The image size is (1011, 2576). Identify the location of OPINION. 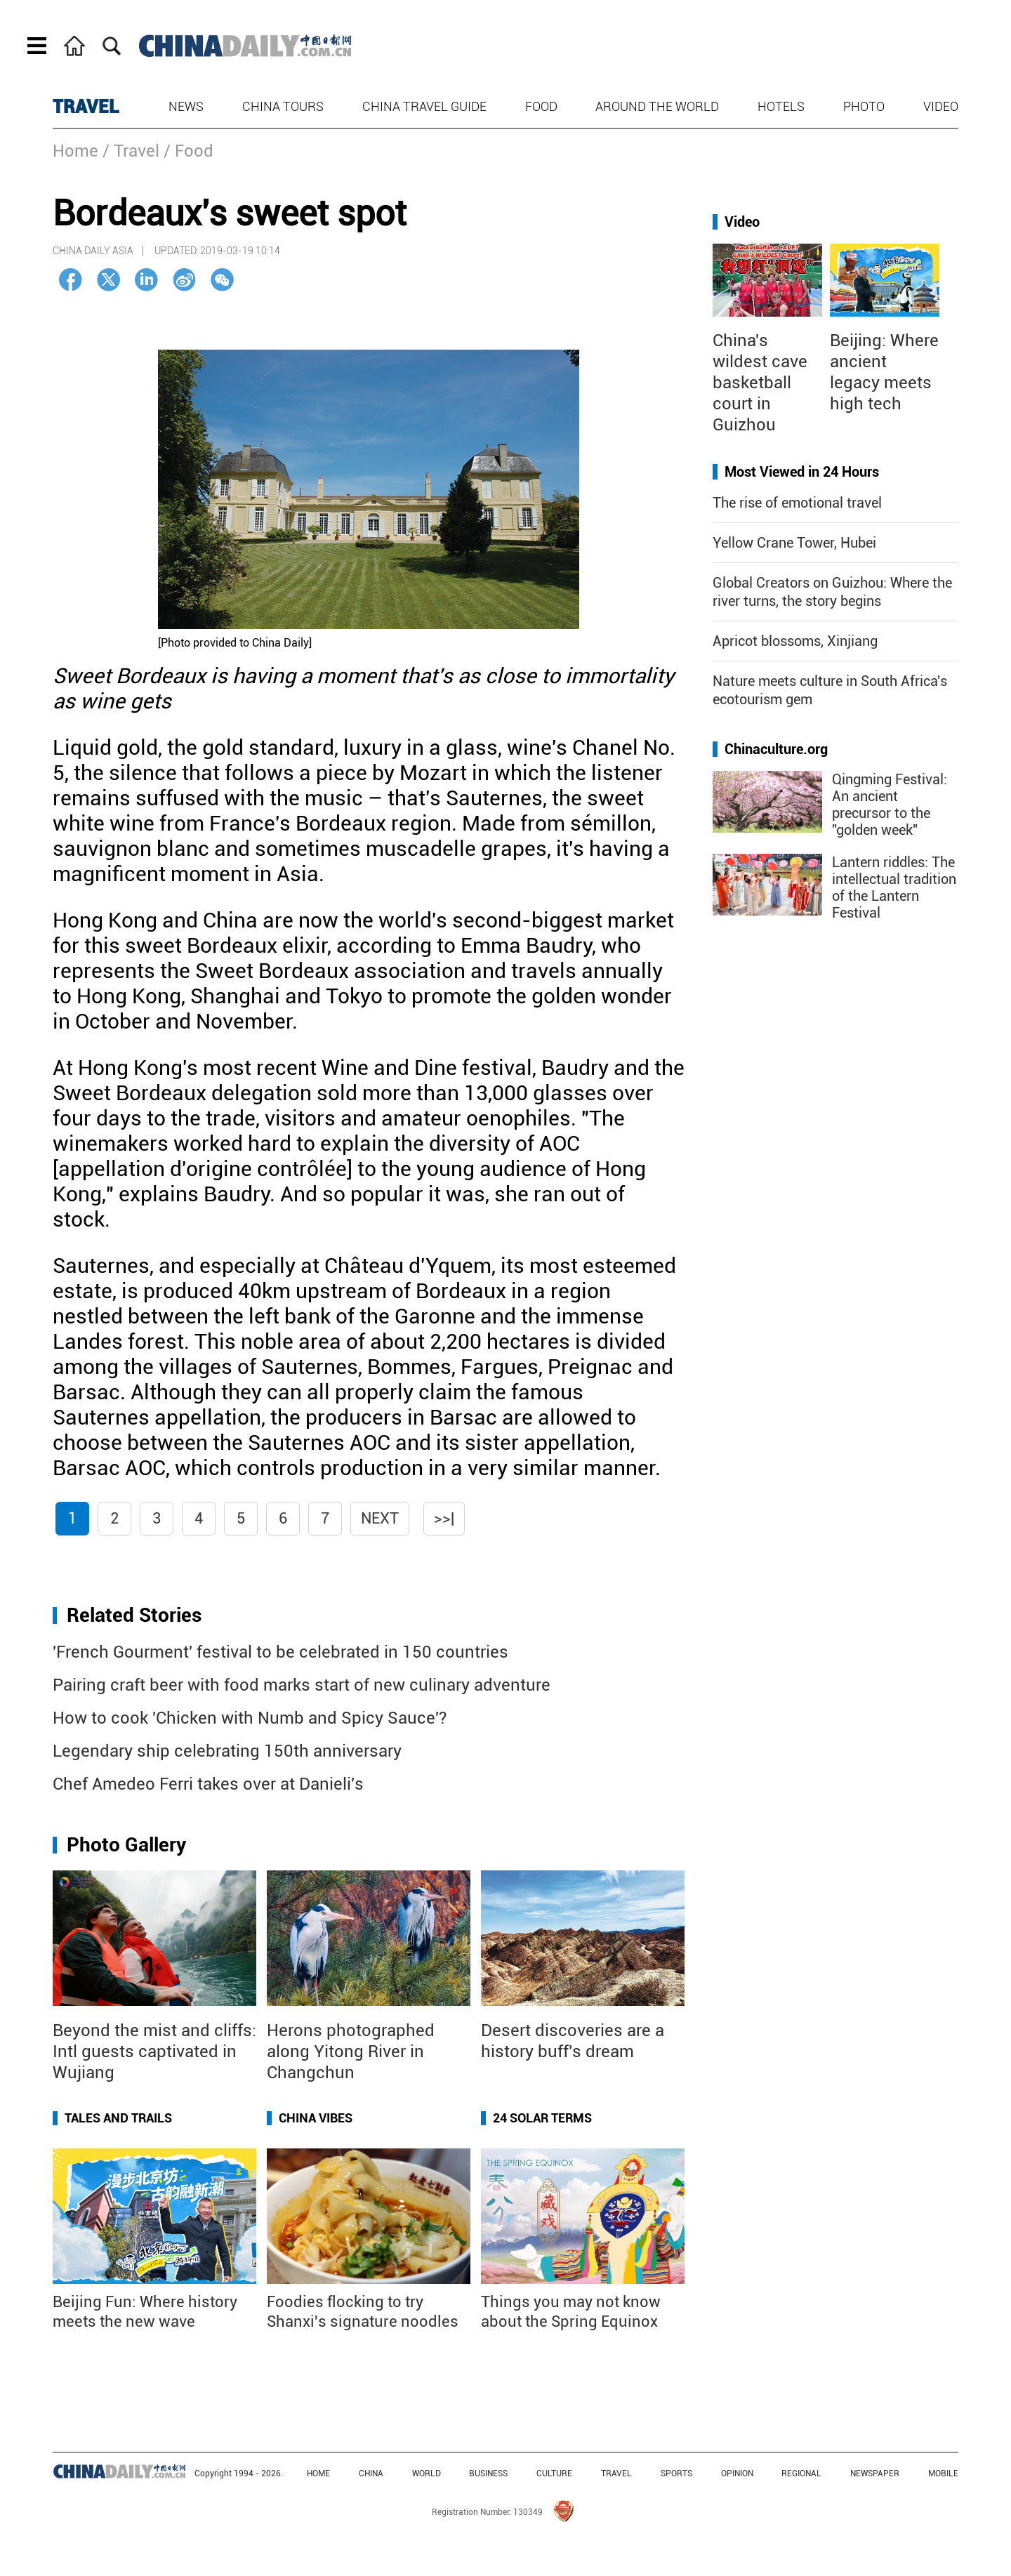
(737, 2473).